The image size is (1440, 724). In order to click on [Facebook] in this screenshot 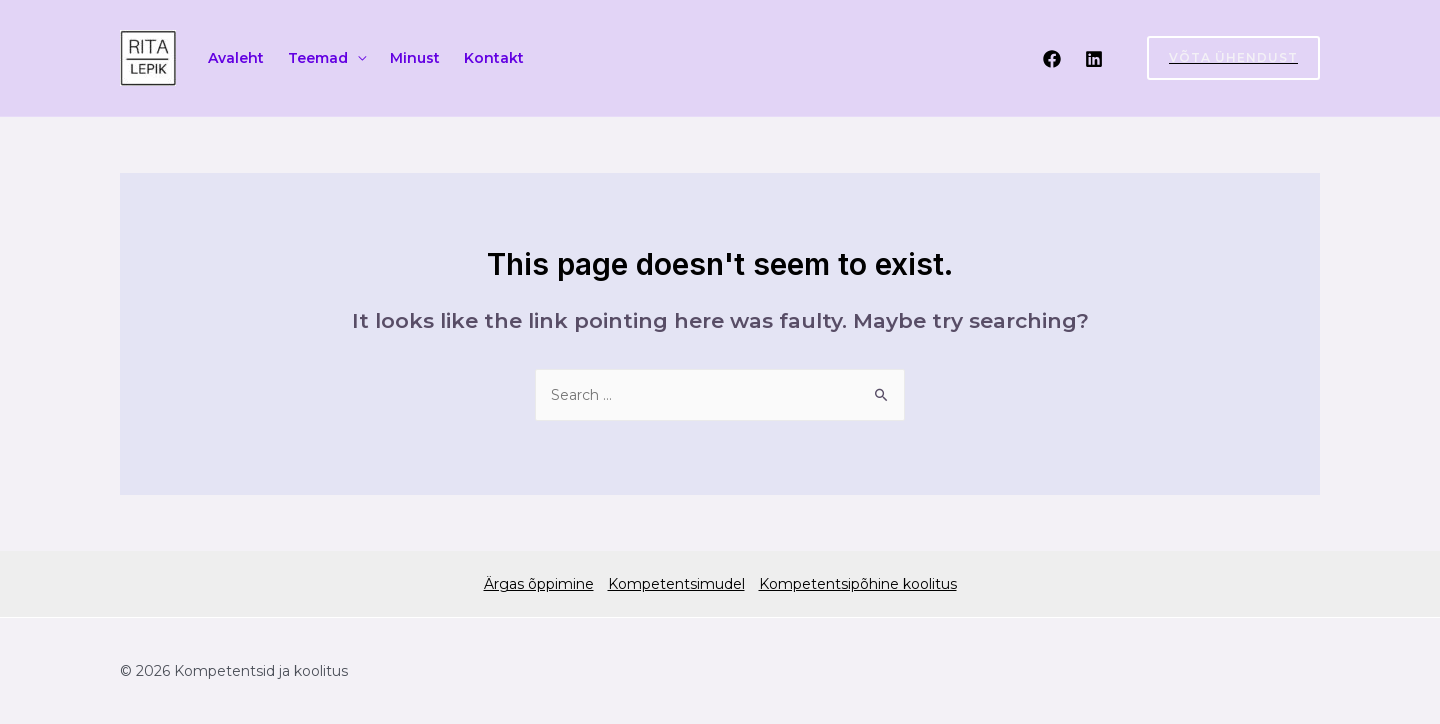, I will do `click(1052, 59)`.